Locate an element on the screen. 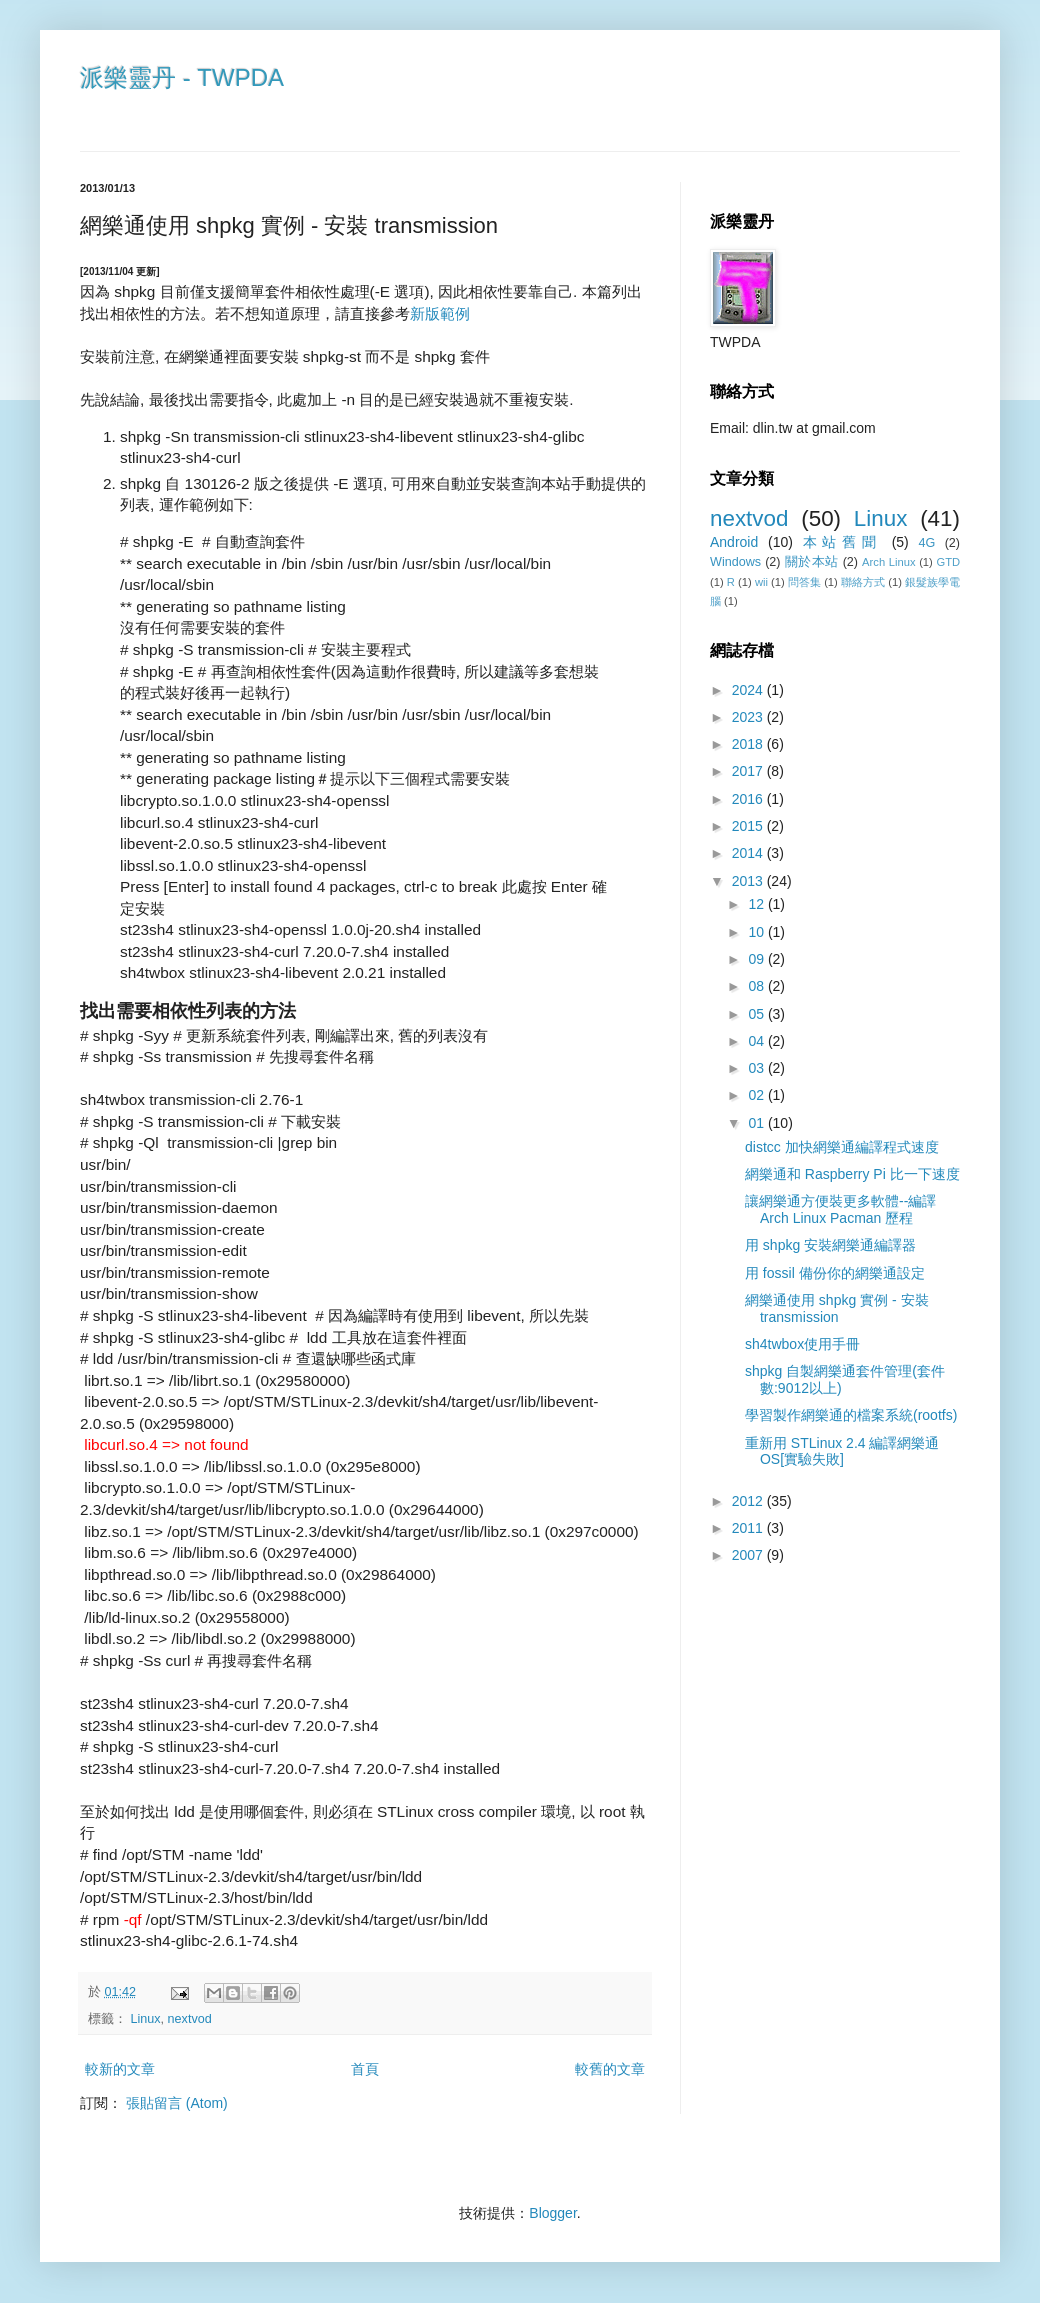  10 is located at coordinates (757, 932).